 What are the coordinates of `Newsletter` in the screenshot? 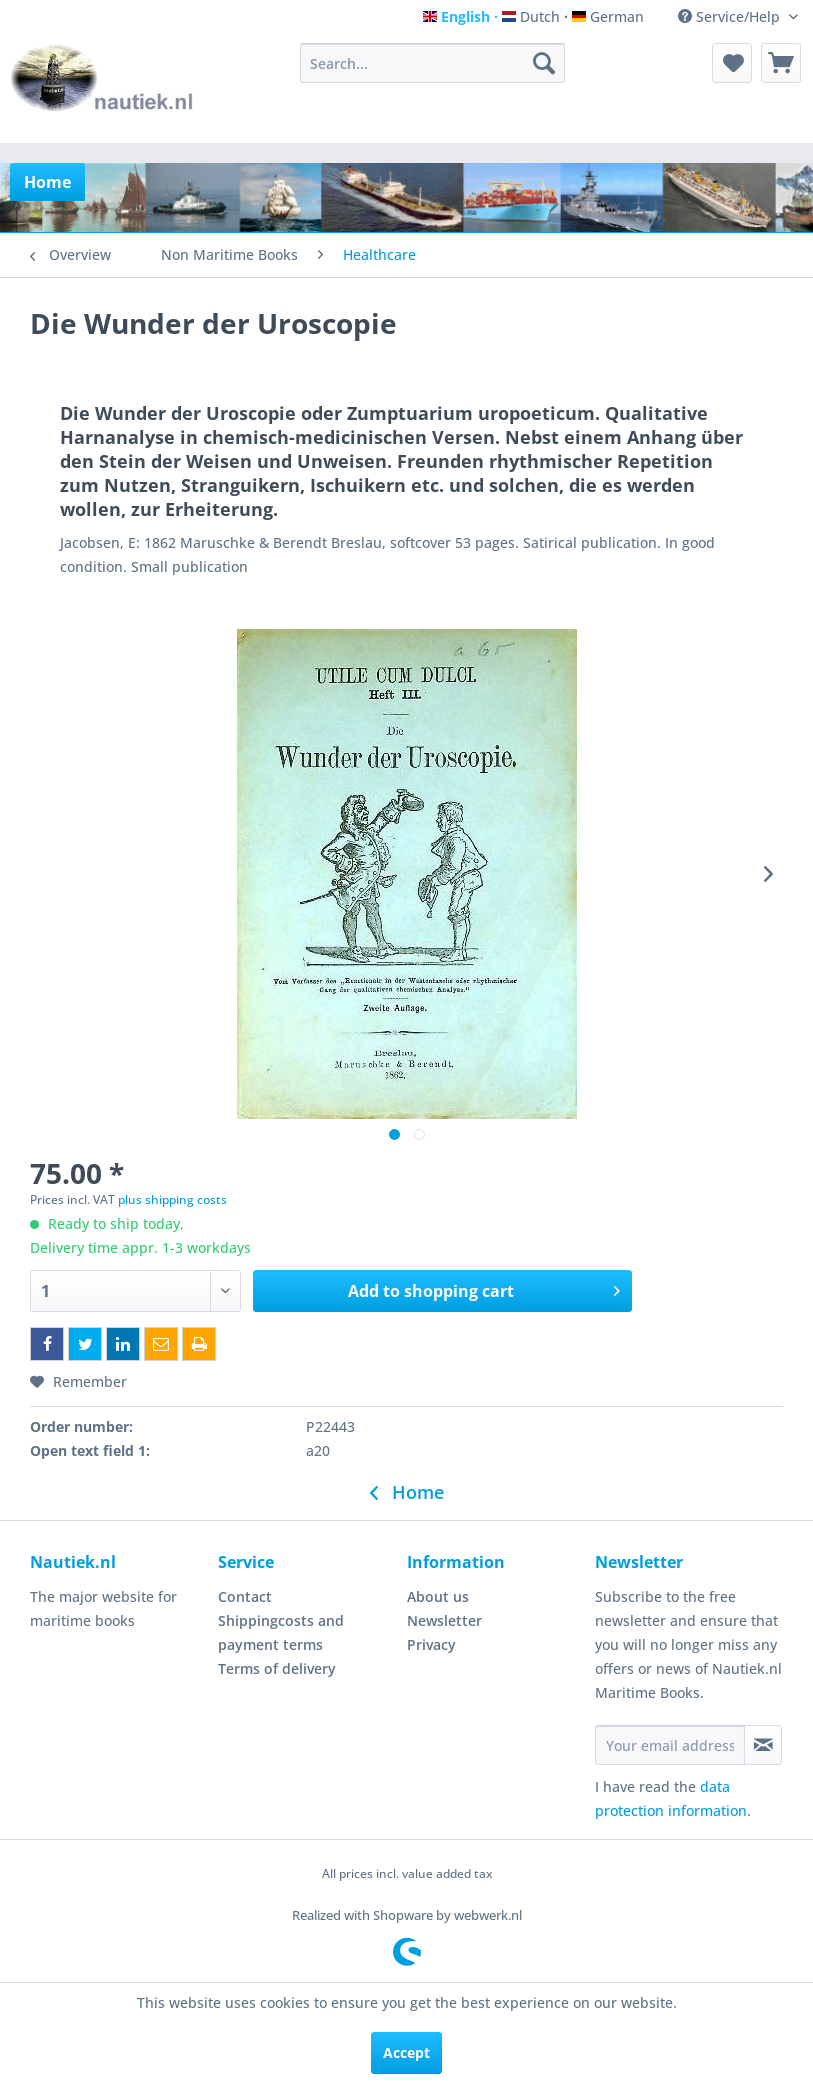 It's located at (444, 1620).